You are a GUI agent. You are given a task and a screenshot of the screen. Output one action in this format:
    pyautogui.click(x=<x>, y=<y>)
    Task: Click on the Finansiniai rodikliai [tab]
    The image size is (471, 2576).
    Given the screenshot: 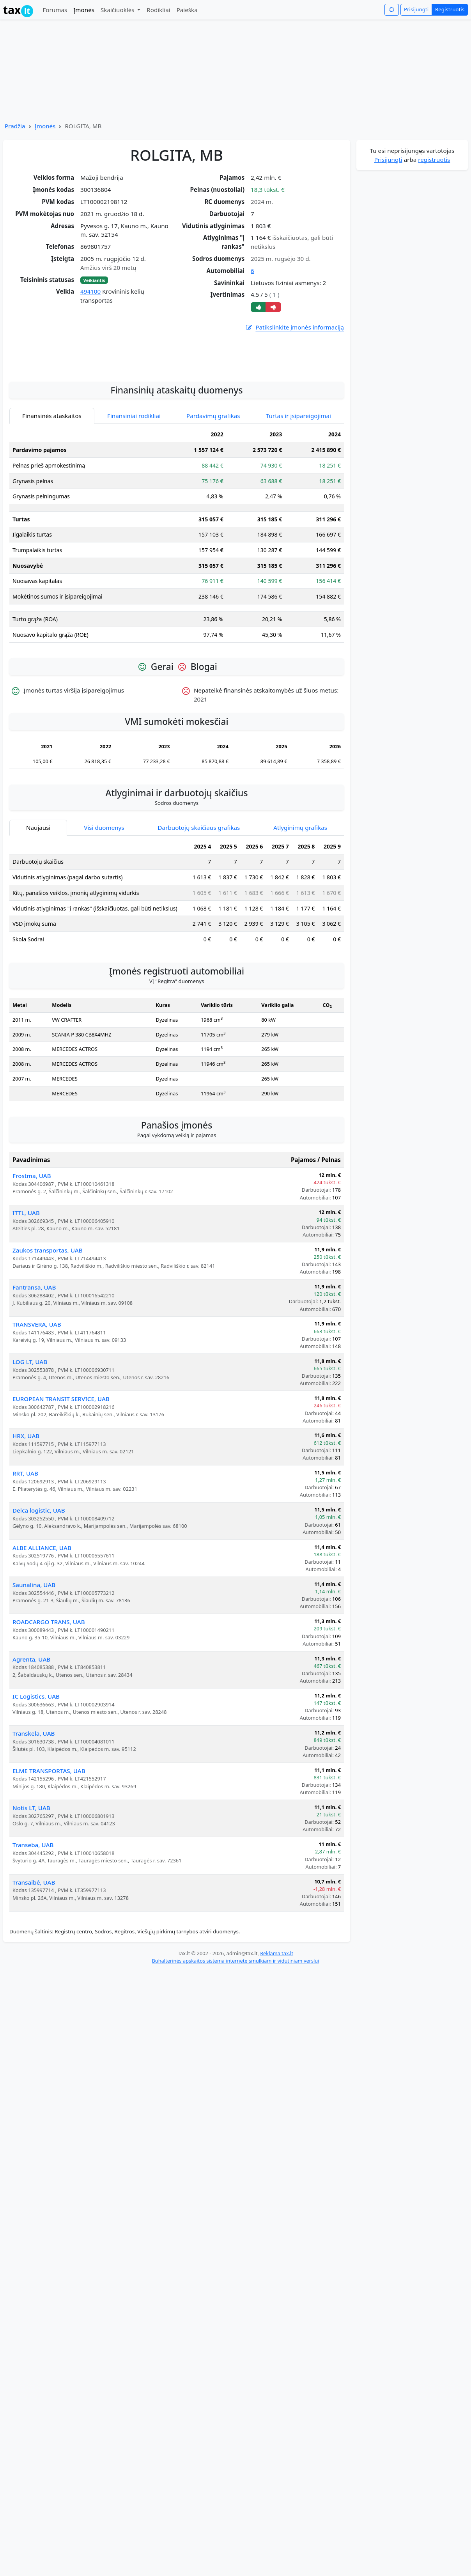 What is the action you would take?
    pyautogui.click(x=134, y=506)
    